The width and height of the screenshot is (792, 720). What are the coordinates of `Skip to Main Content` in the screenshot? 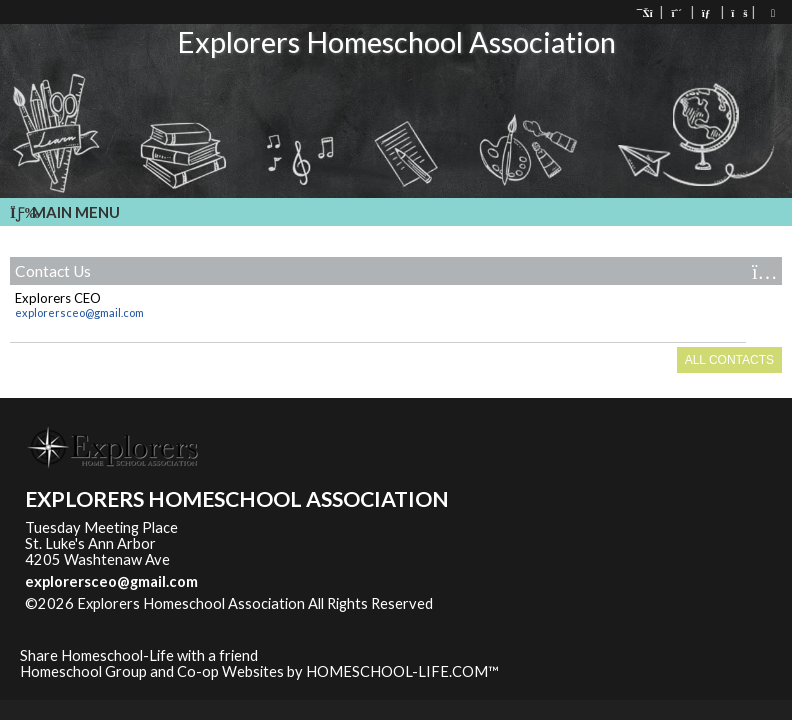 It's located at (520, 603).